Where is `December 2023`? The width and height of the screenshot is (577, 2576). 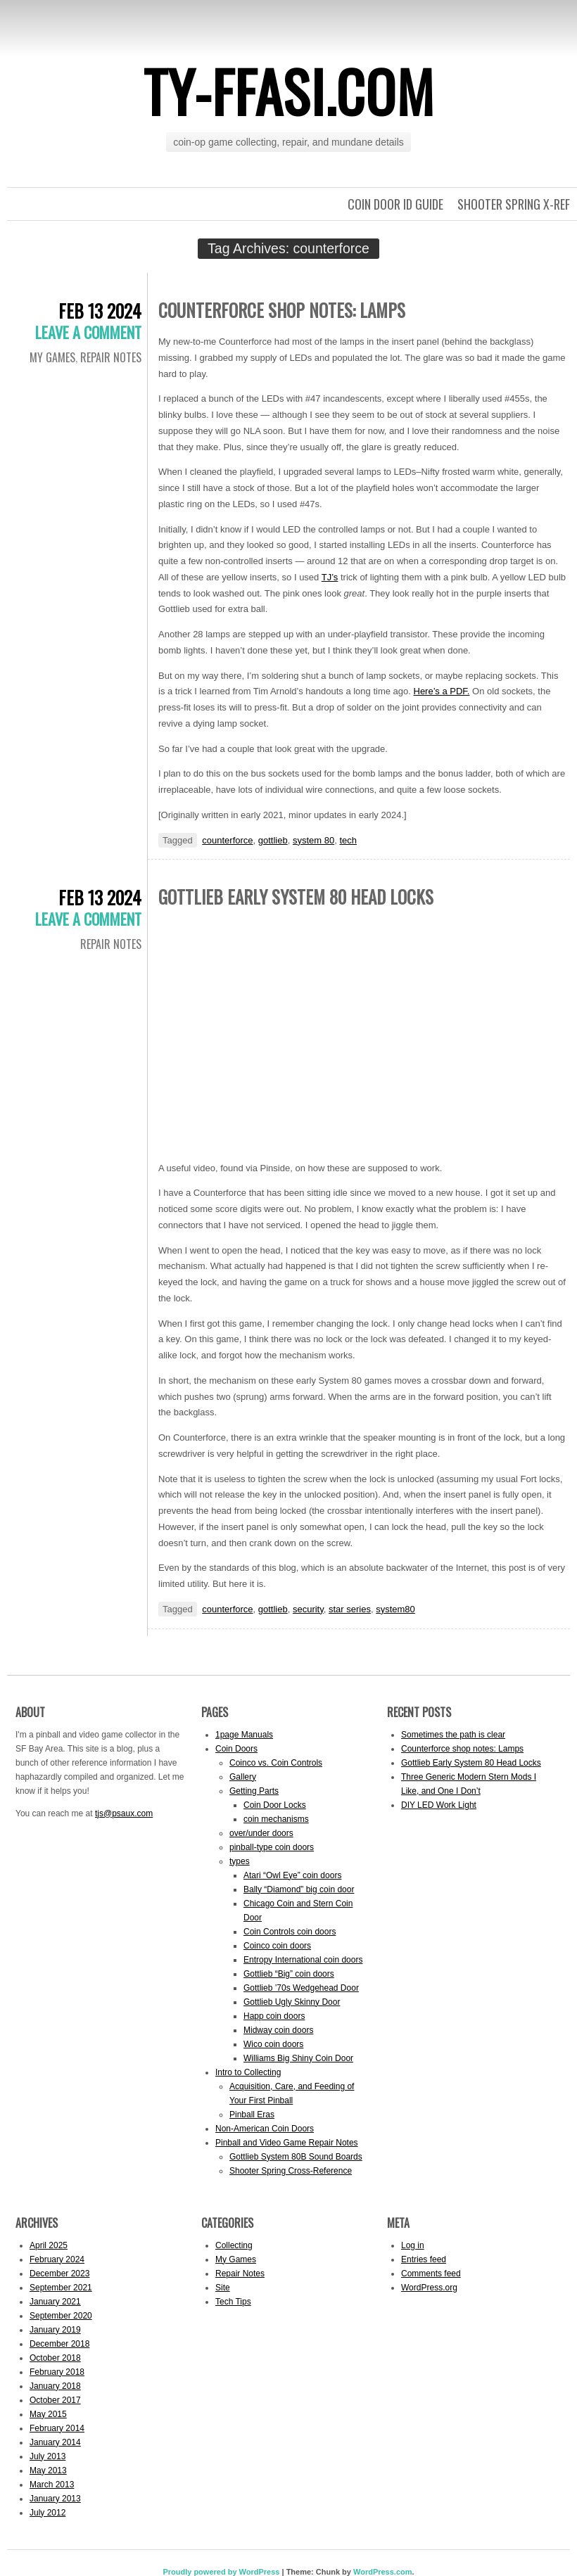
December 2023 is located at coordinates (59, 2273).